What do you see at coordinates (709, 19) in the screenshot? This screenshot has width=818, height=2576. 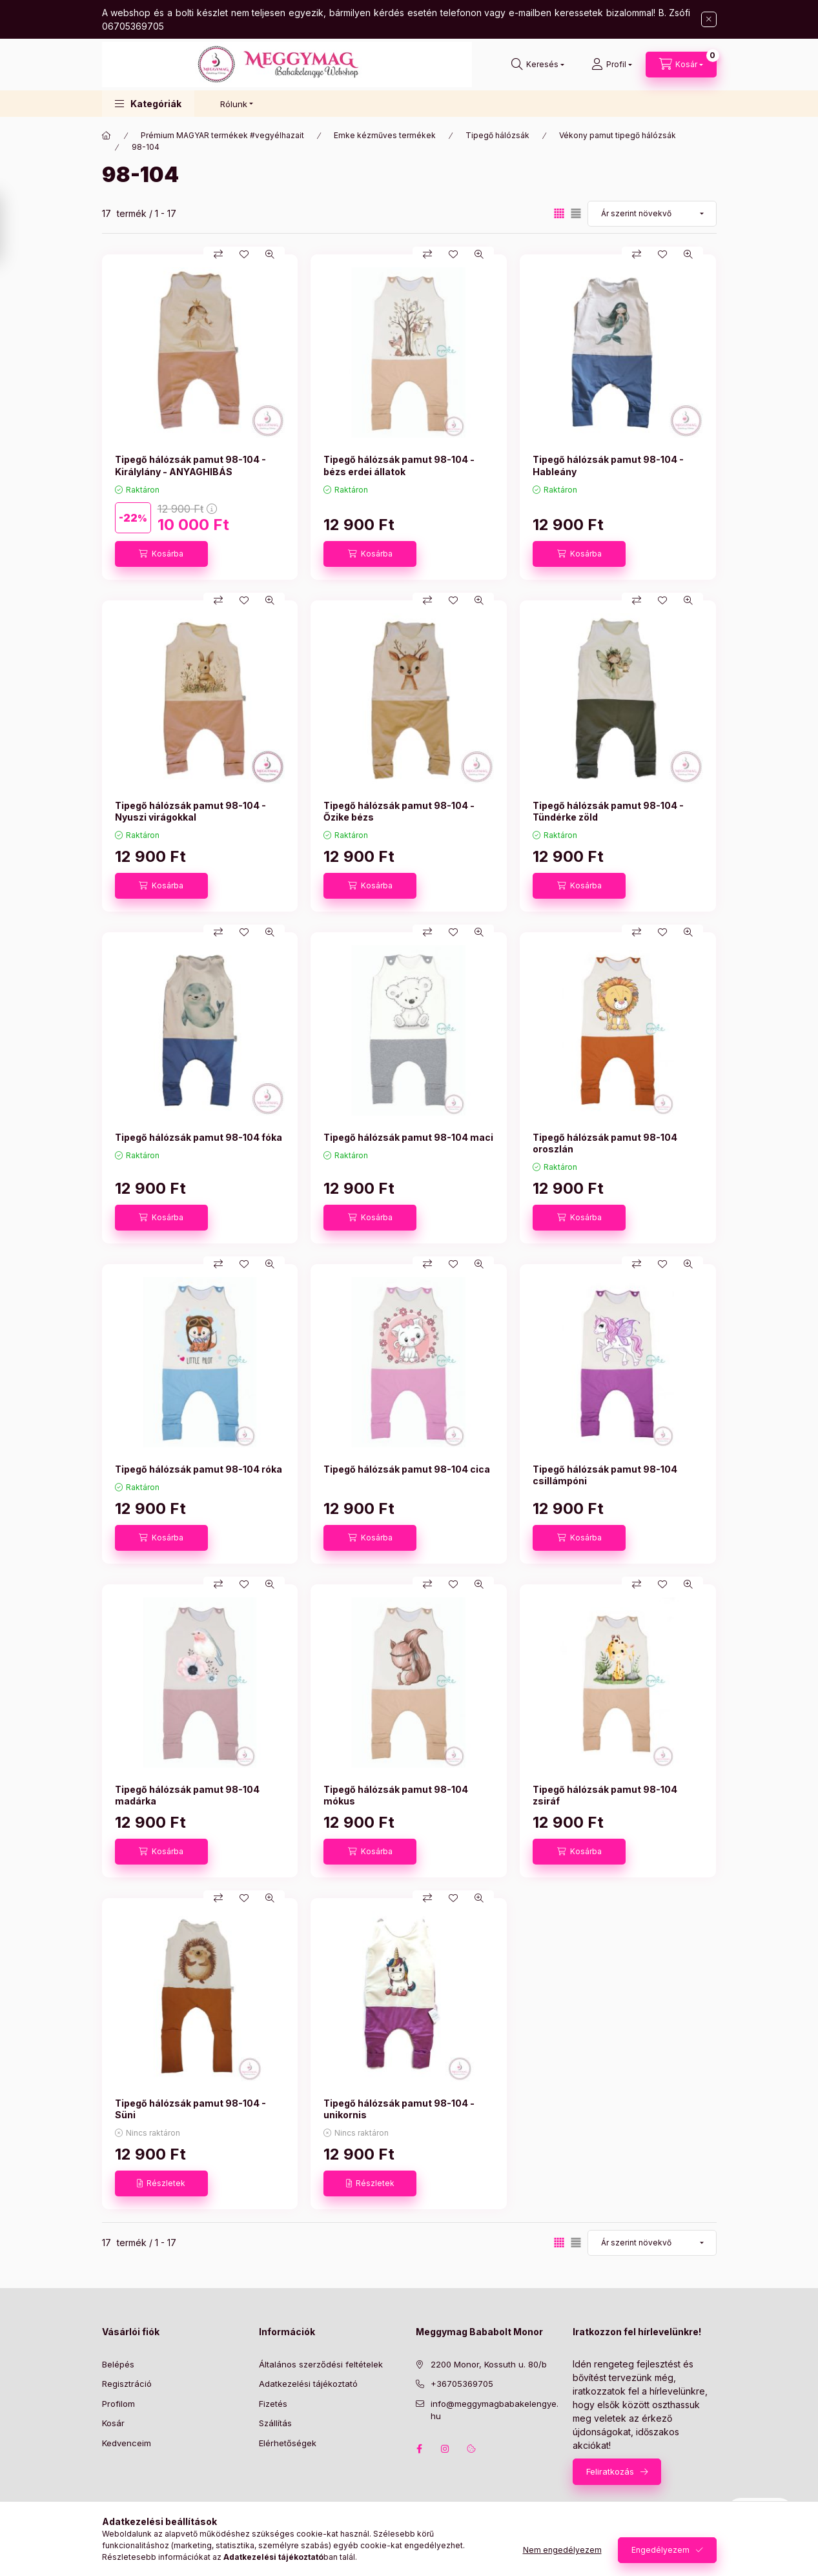 I see `[Bezár]` at bounding box center [709, 19].